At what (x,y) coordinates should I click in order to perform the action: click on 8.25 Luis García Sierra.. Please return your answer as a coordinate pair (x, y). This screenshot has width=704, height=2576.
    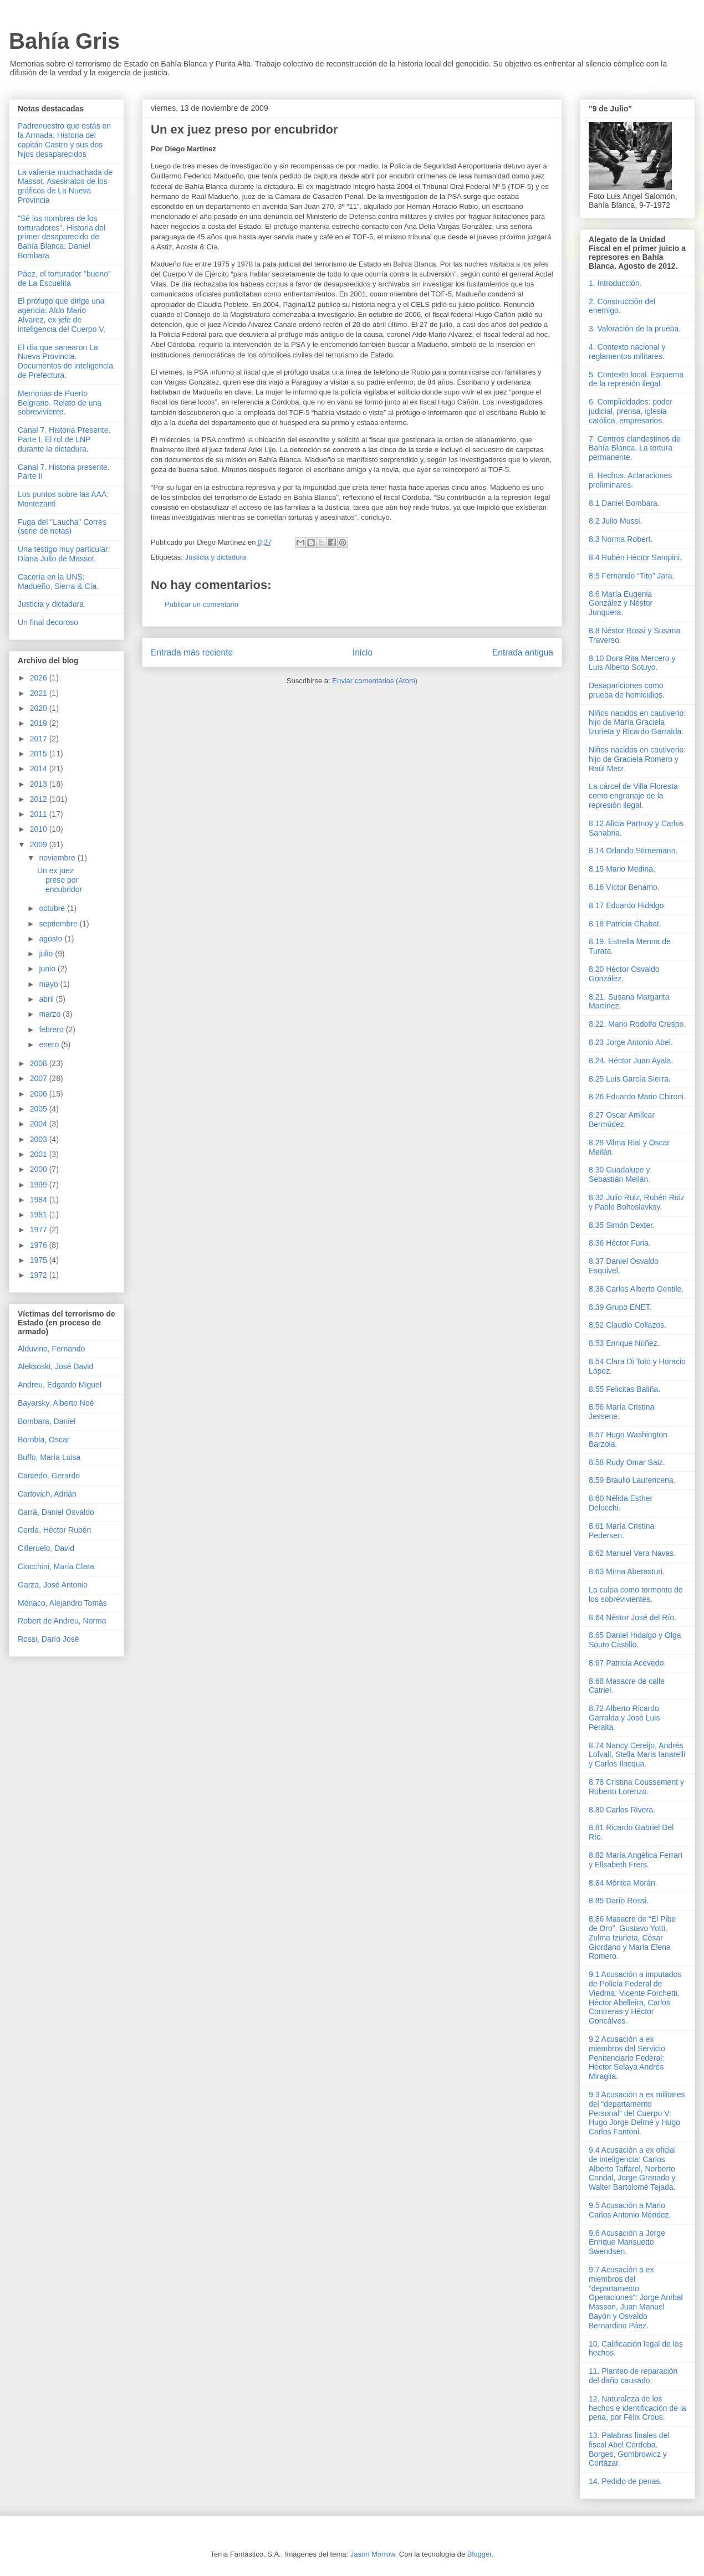
    Looking at the image, I should click on (630, 1078).